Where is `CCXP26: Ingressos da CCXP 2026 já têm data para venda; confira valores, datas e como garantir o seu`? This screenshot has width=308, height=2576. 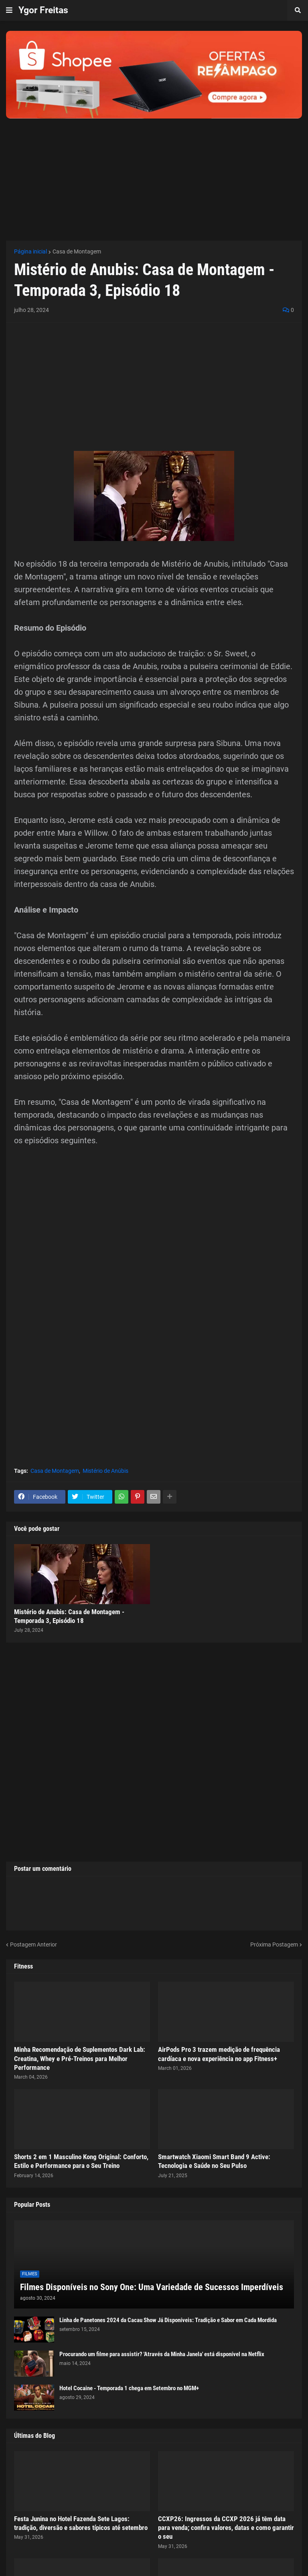
CCXP26: Ingressos da CCXP 2026 já têm data para venda; confira valores, datas e como garantir o seu is located at coordinates (226, 2527).